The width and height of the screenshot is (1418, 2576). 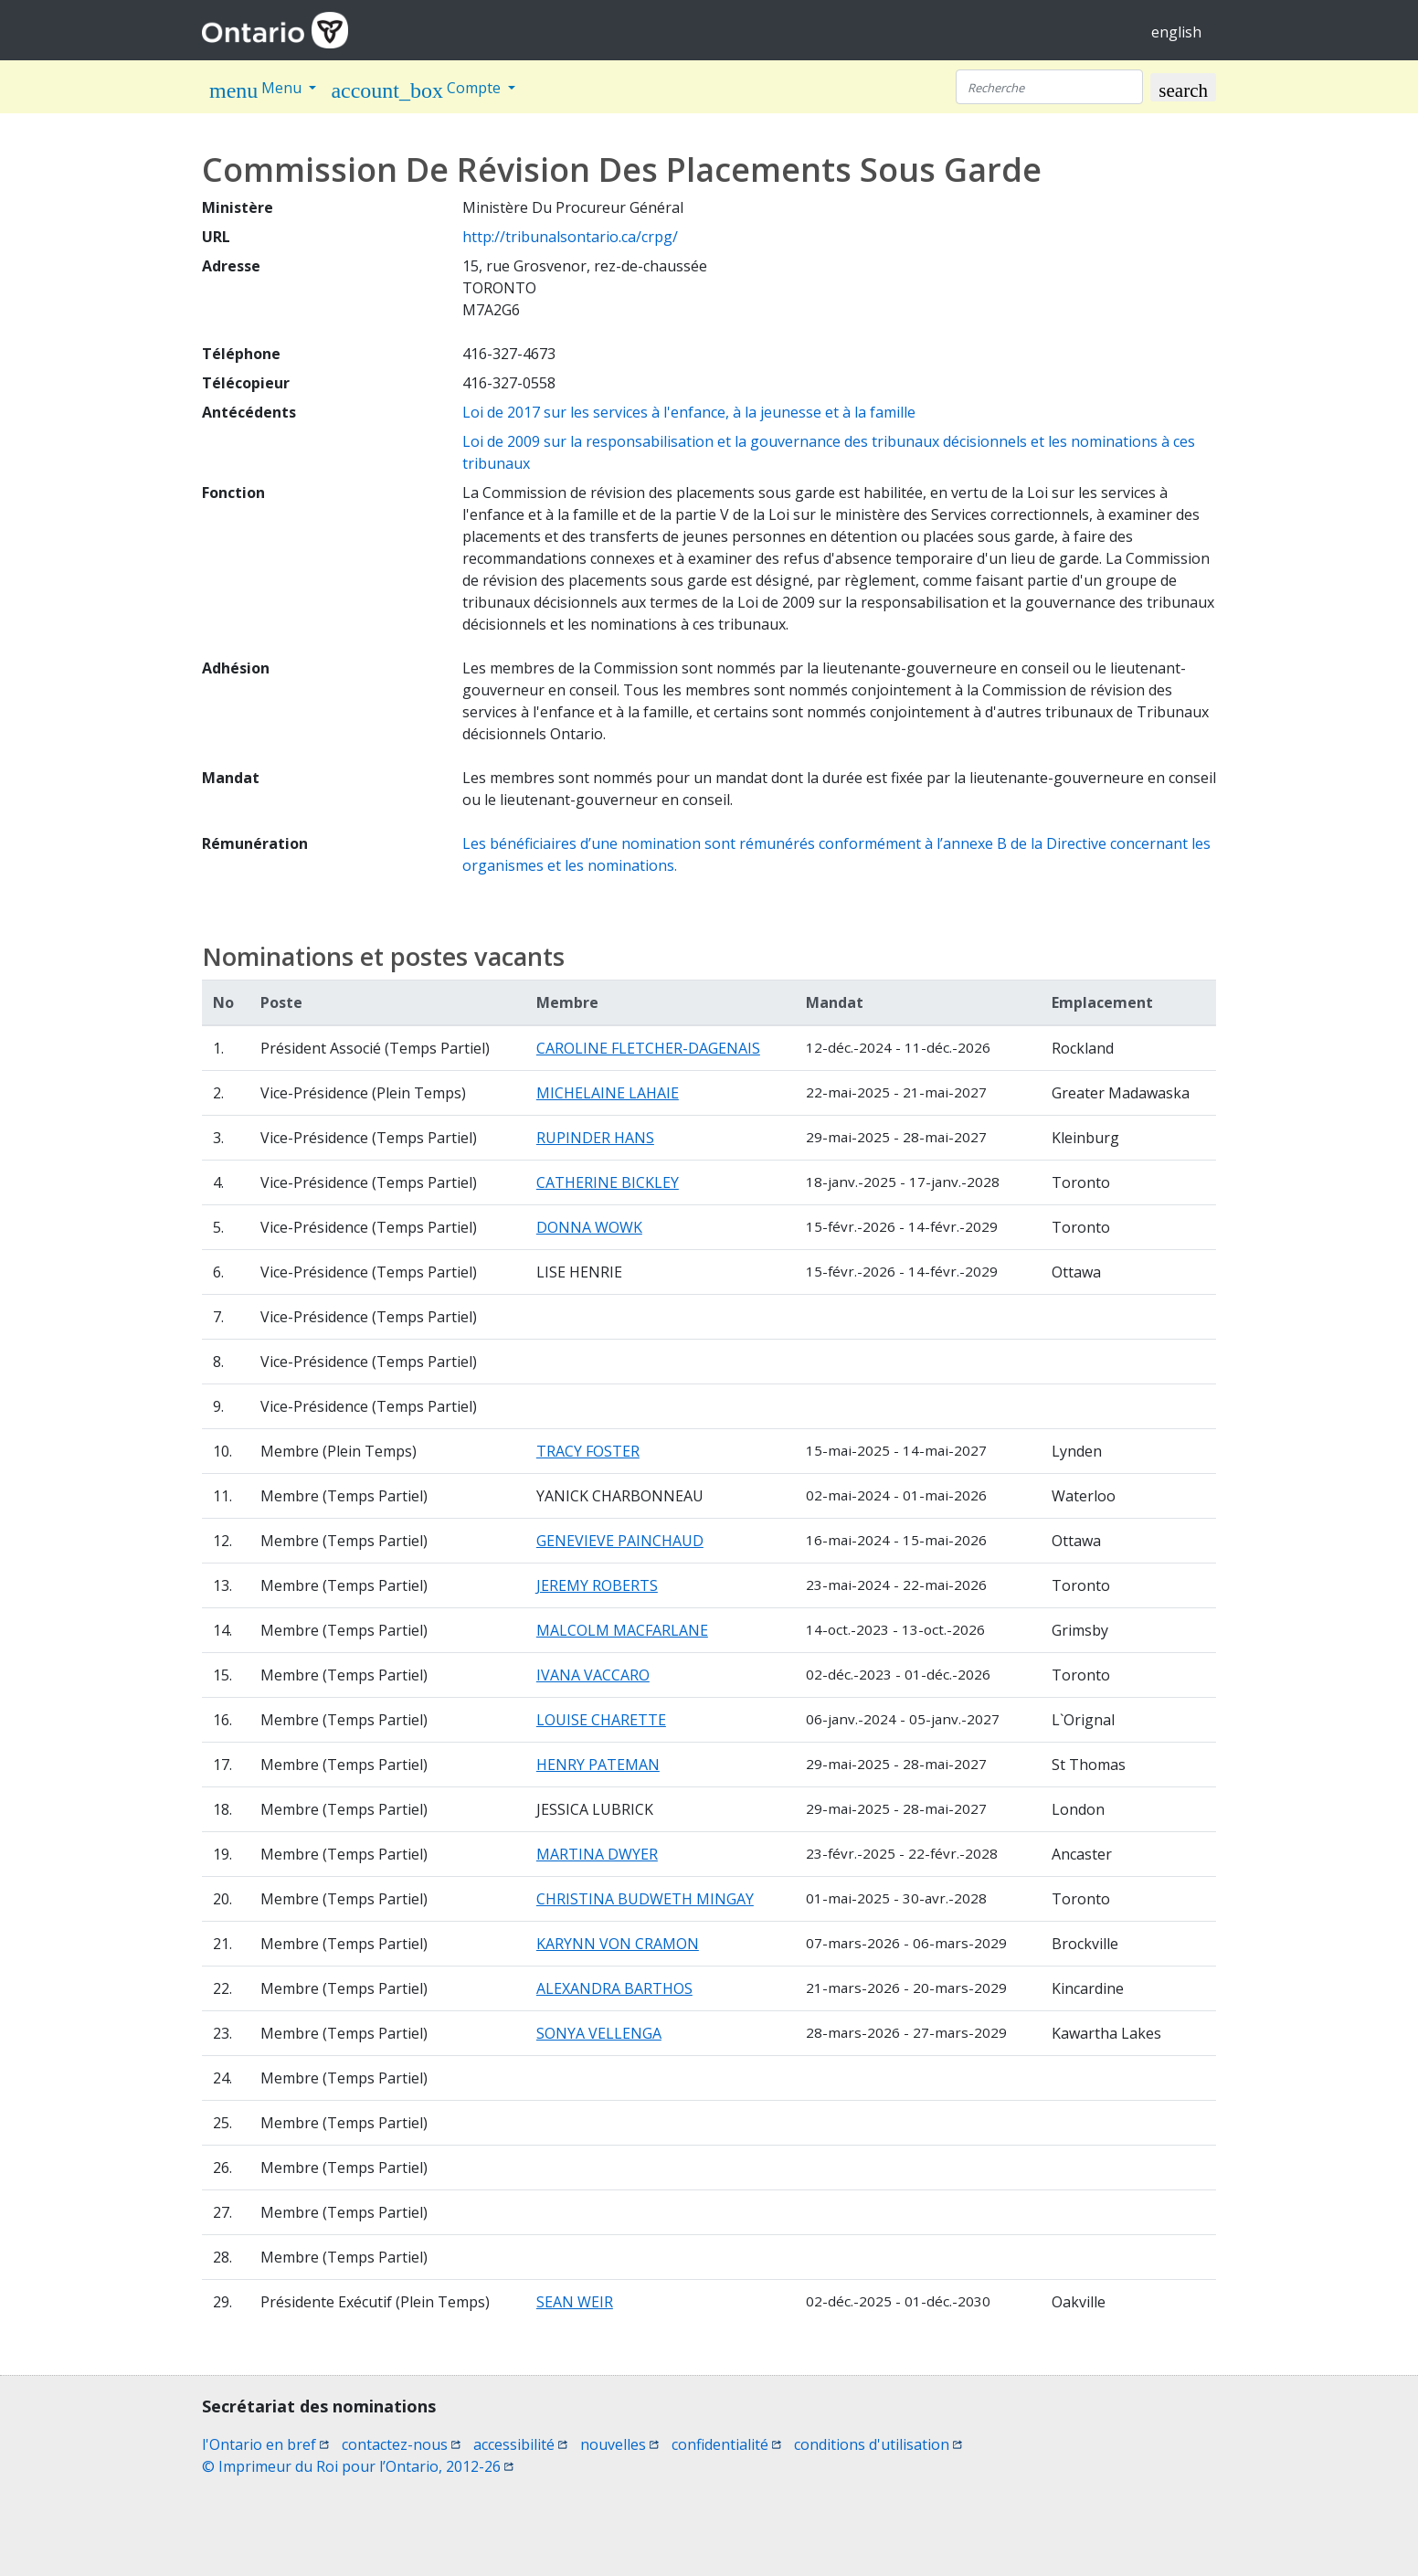 I want to click on JEREMY ROBERTS, so click(x=597, y=1585).